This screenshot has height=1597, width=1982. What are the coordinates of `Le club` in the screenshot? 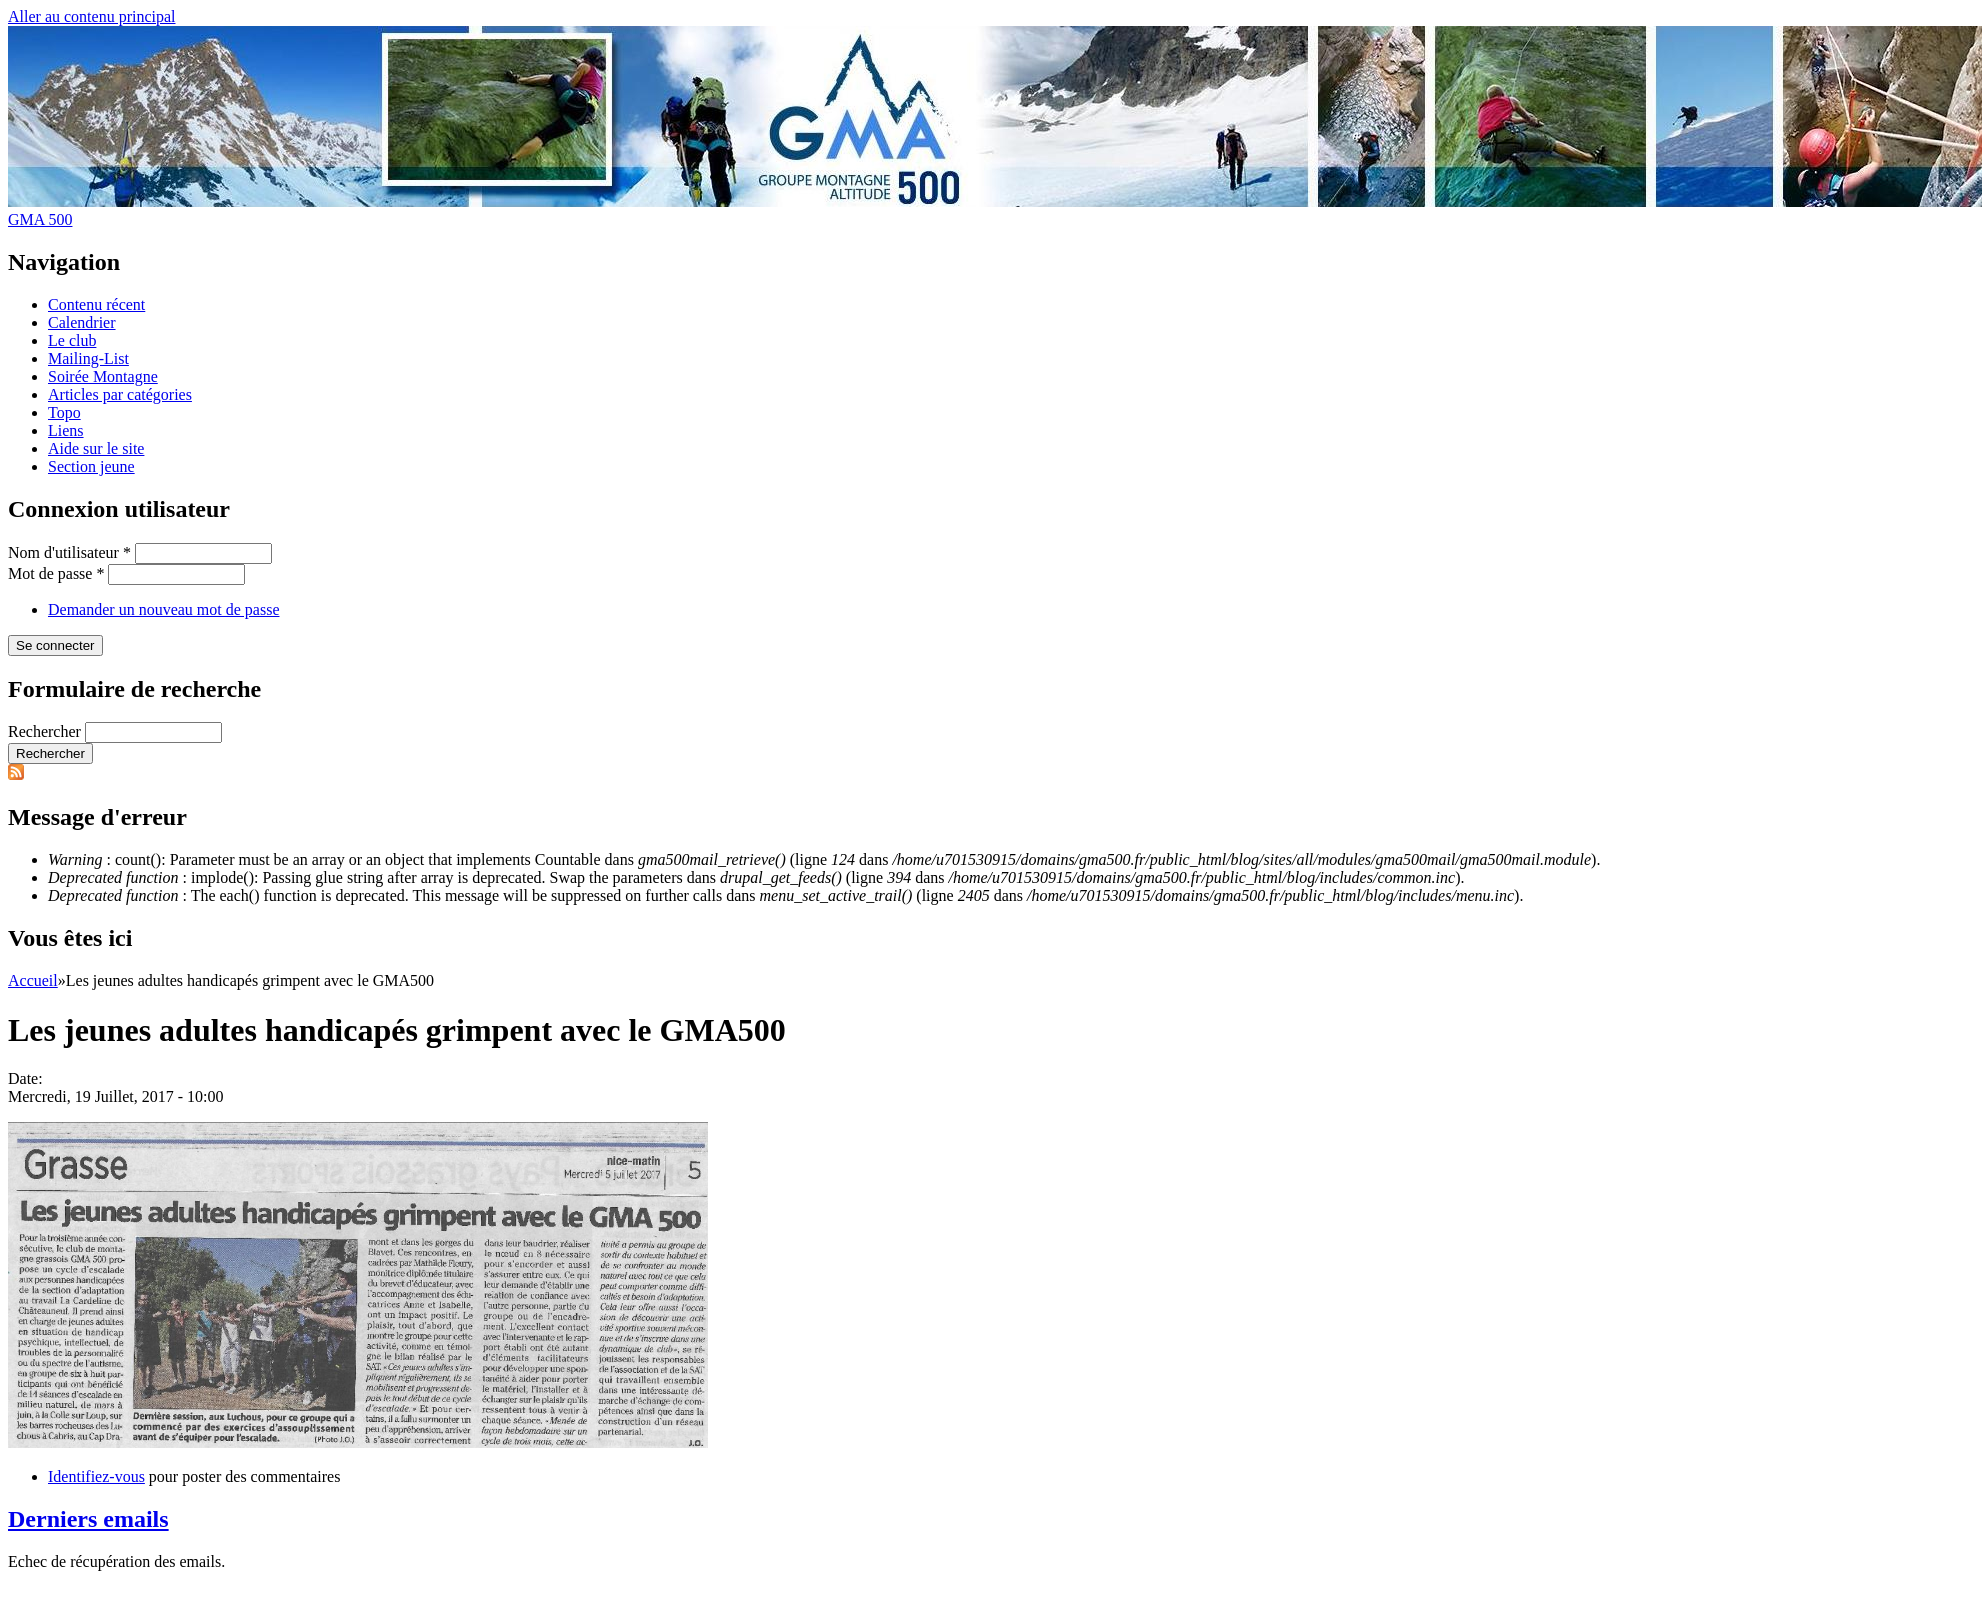 It's located at (72, 340).